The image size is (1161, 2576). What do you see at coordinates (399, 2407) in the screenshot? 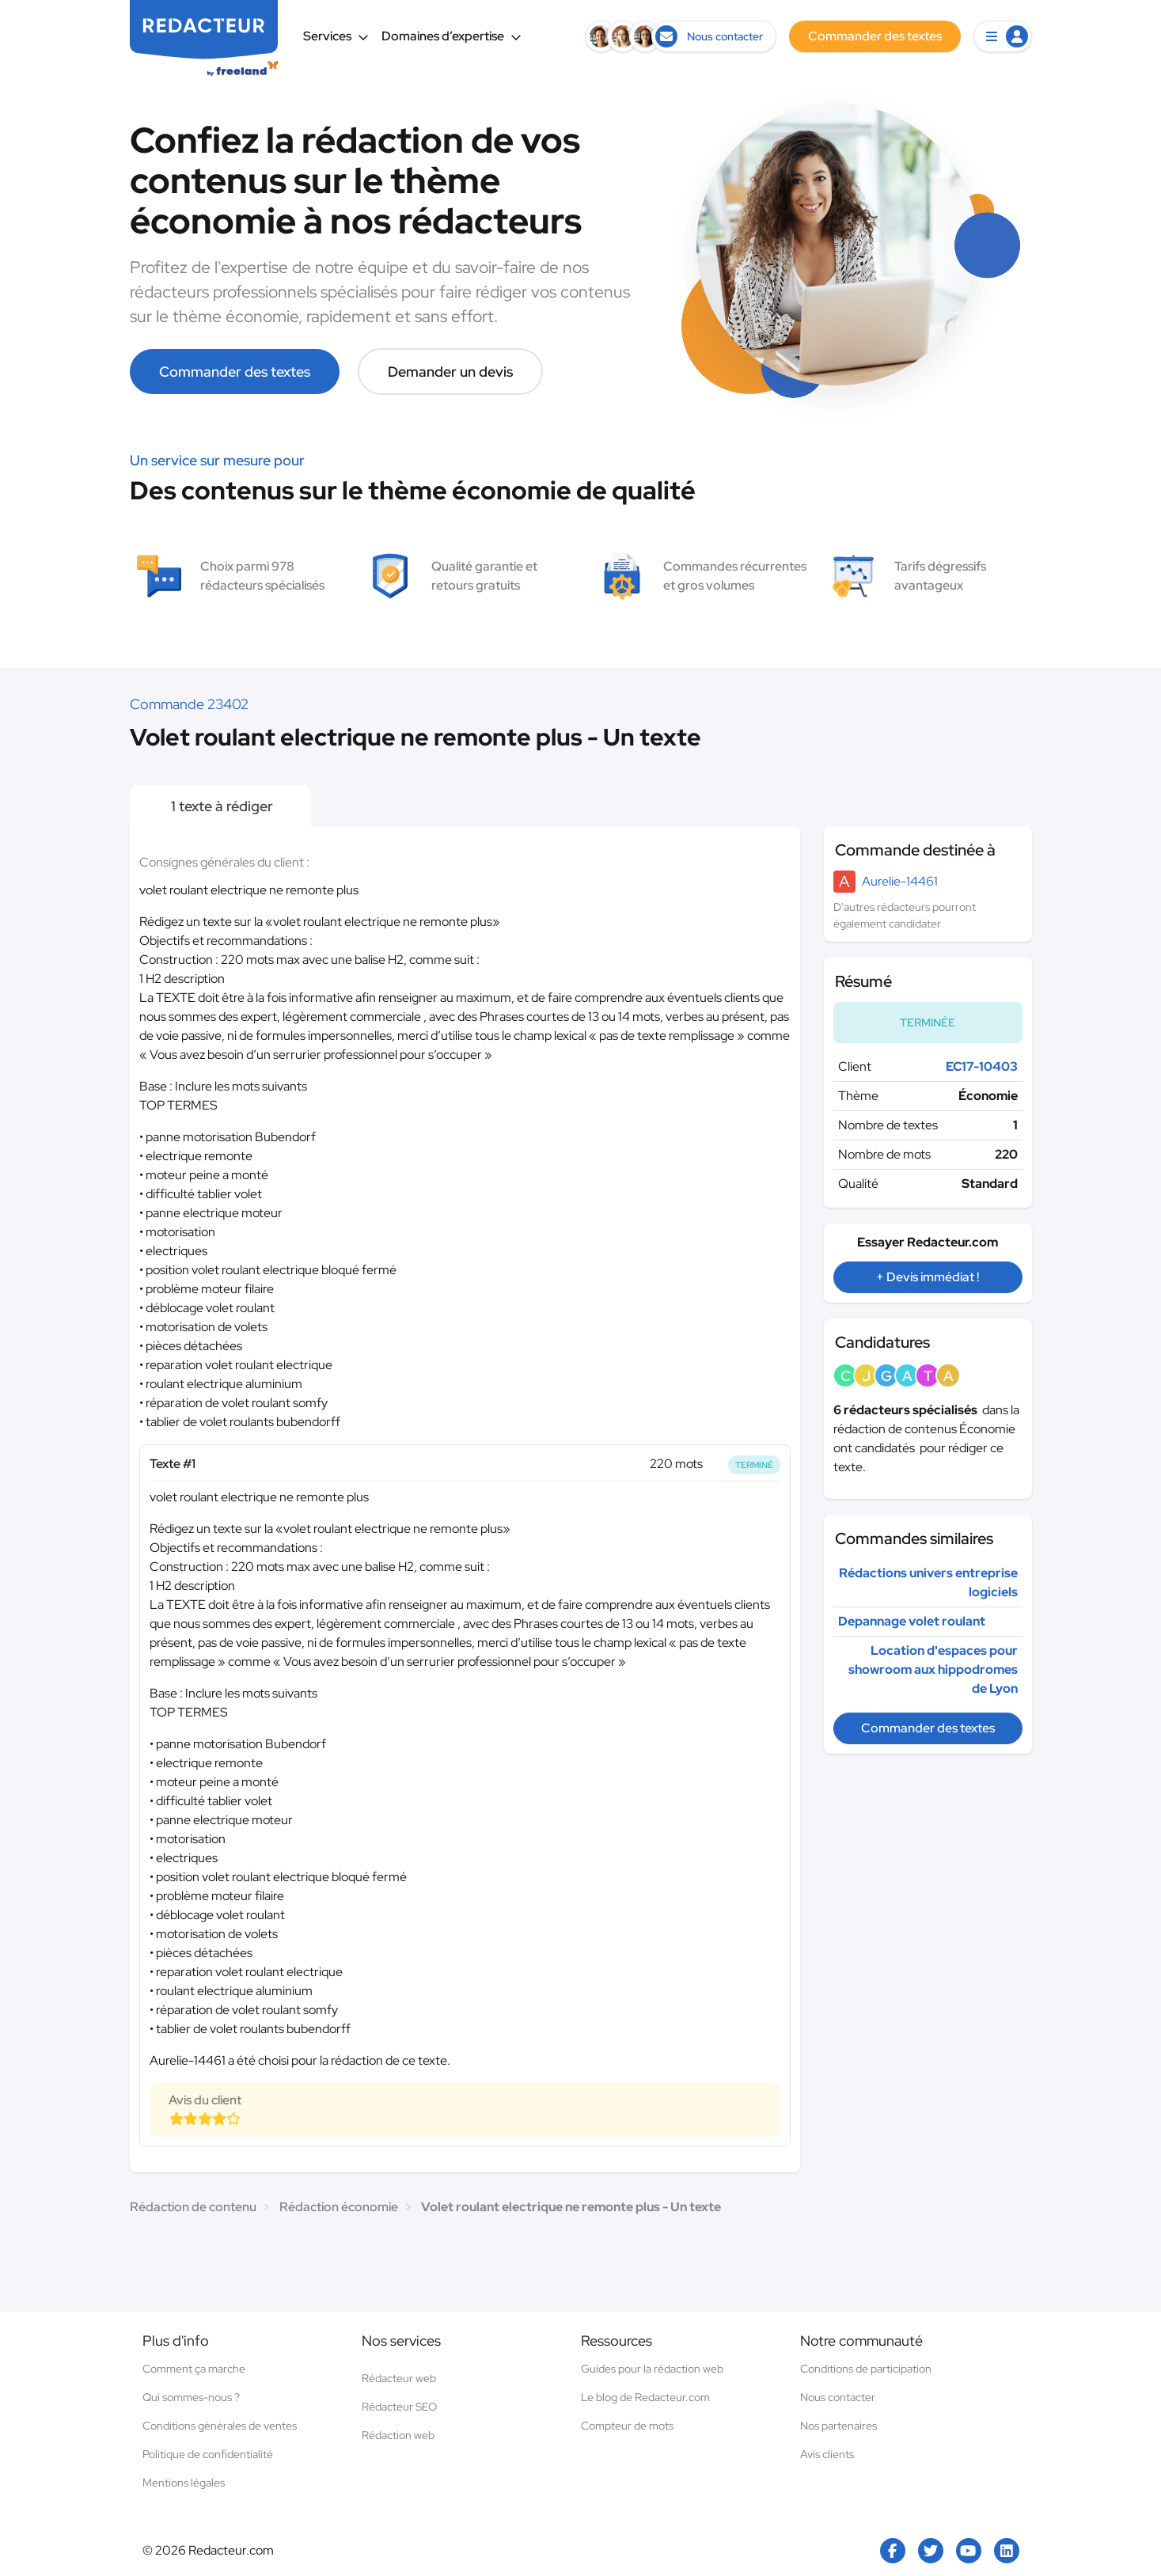
I see `Rédacteur SEO` at bounding box center [399, 2407].